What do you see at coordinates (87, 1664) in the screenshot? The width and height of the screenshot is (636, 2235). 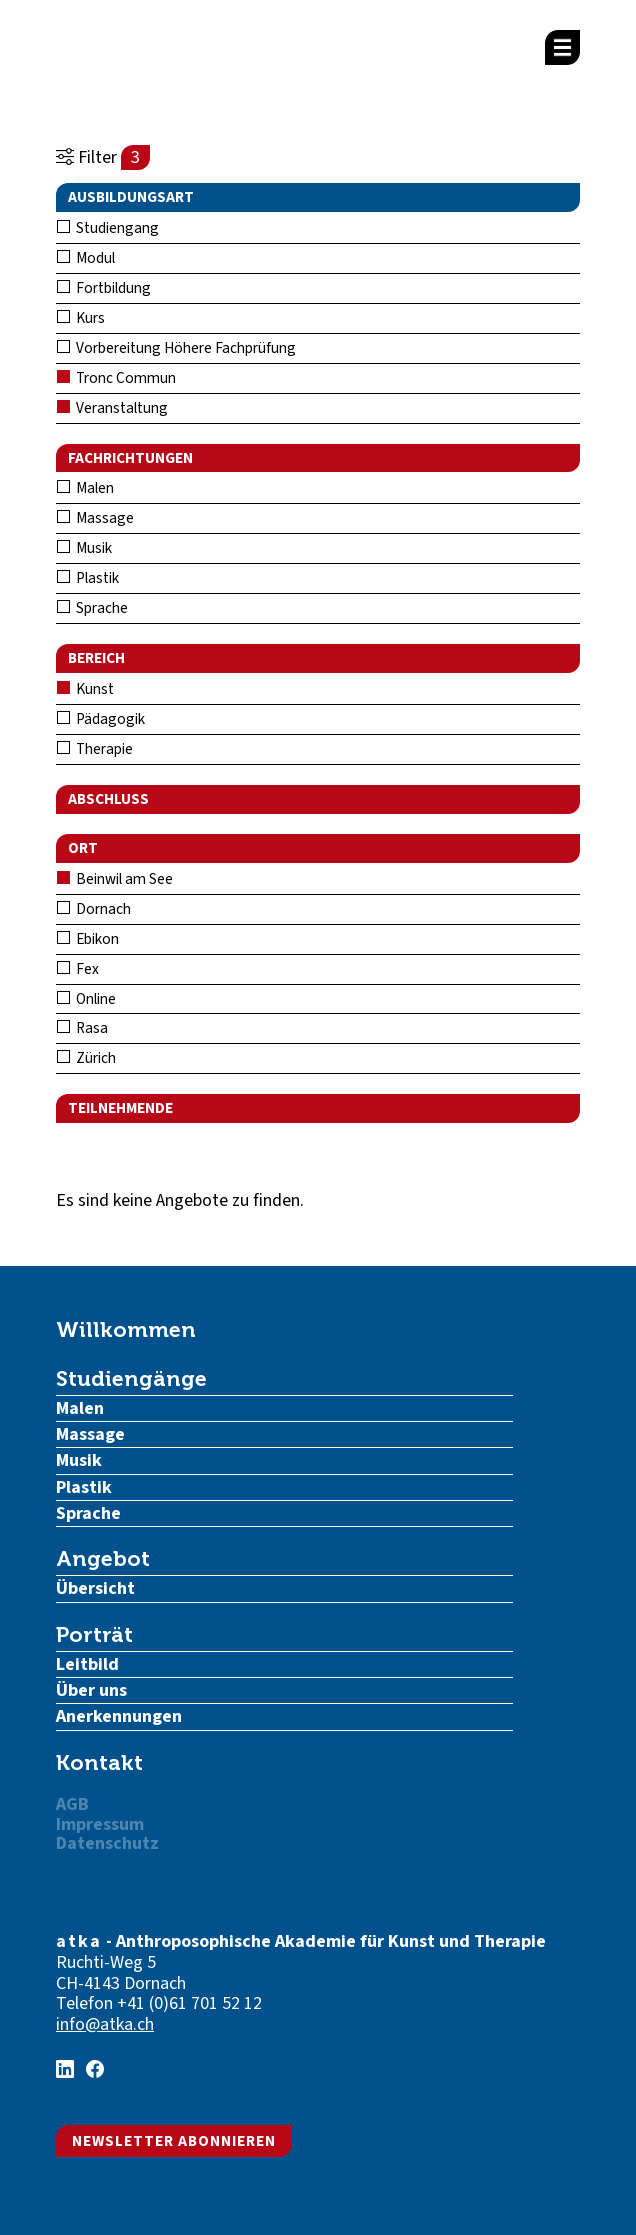 I see `Leitbild` at bounding box center [87, 1664].